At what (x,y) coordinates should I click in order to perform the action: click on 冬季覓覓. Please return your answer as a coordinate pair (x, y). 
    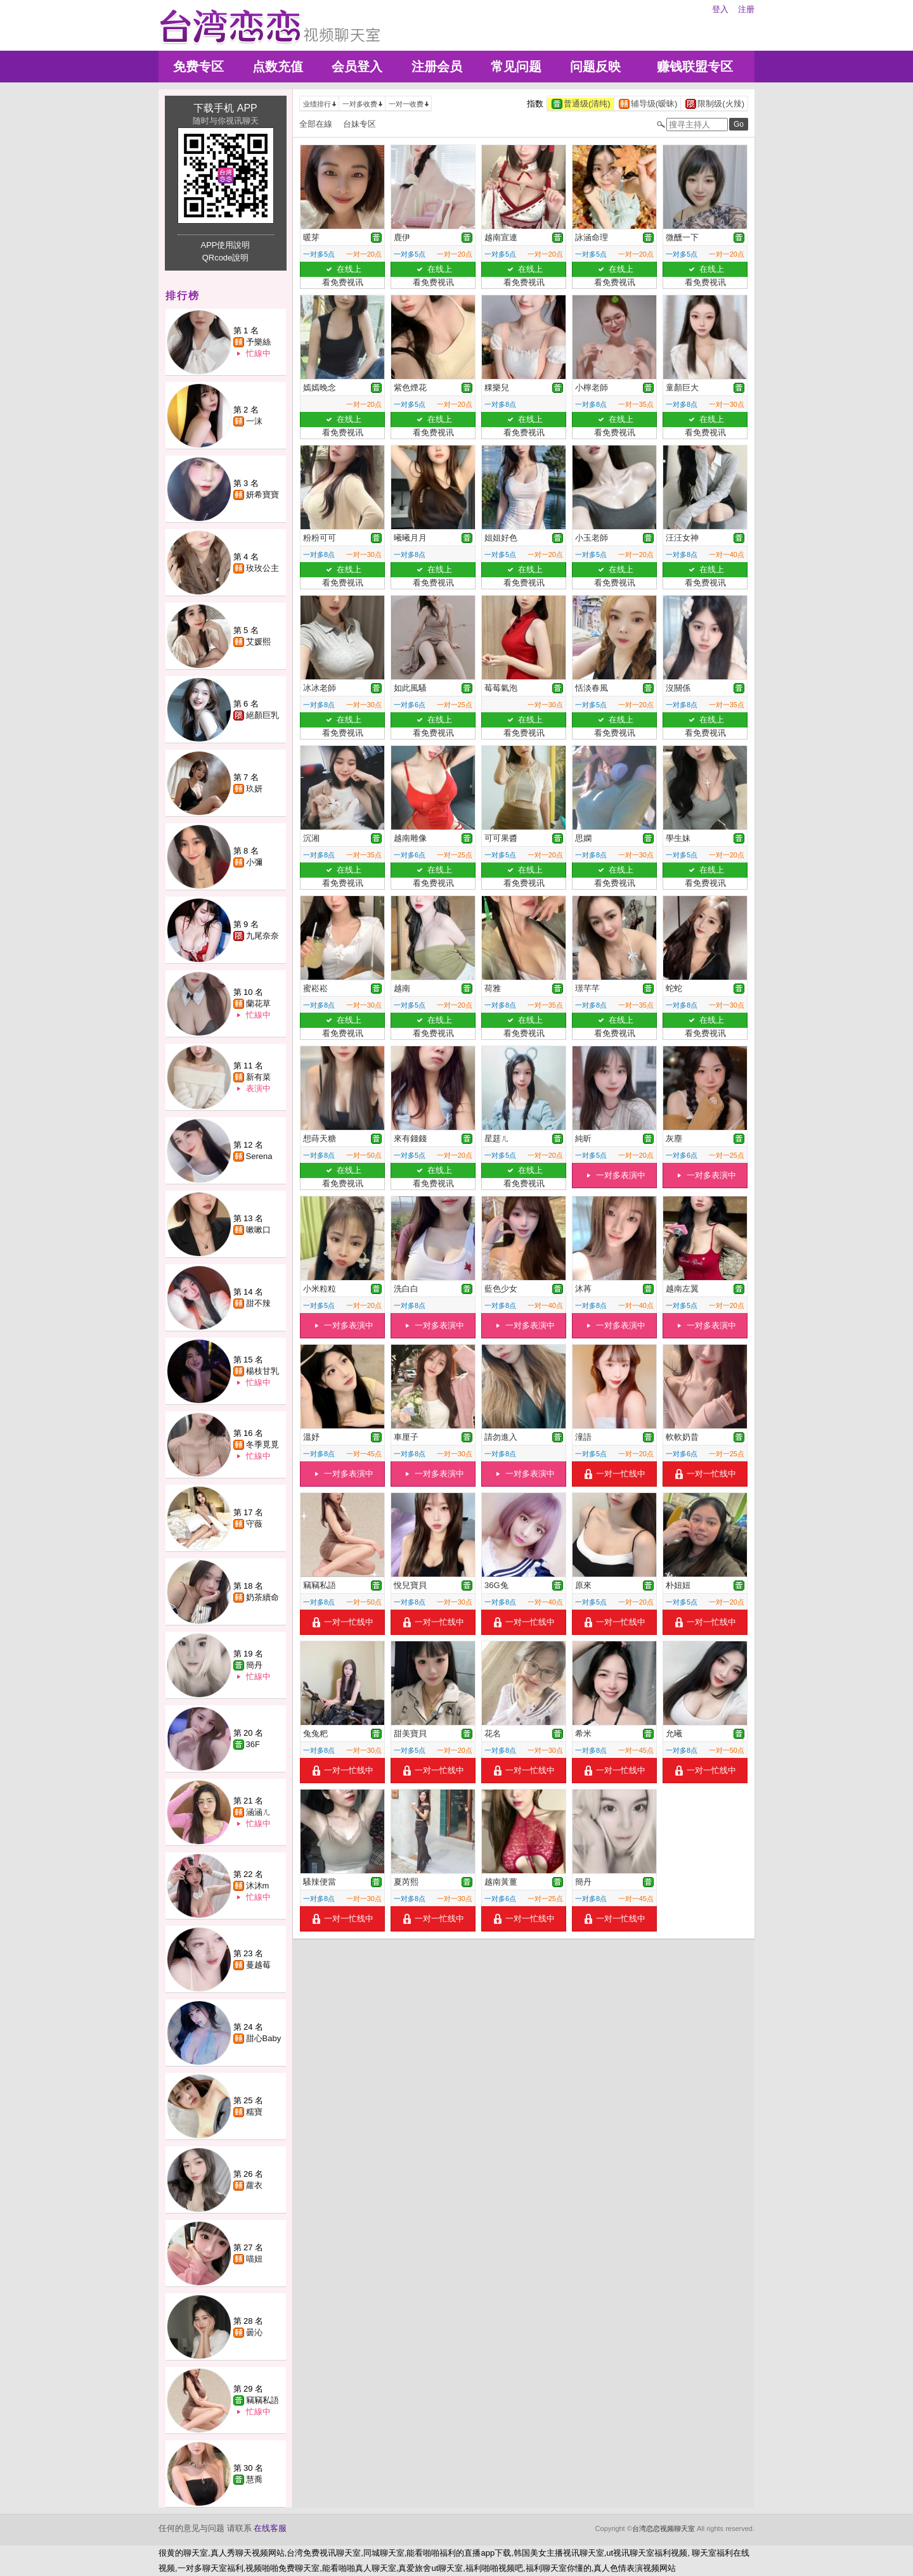
    Looking at the image, I should click on (262, 1444).